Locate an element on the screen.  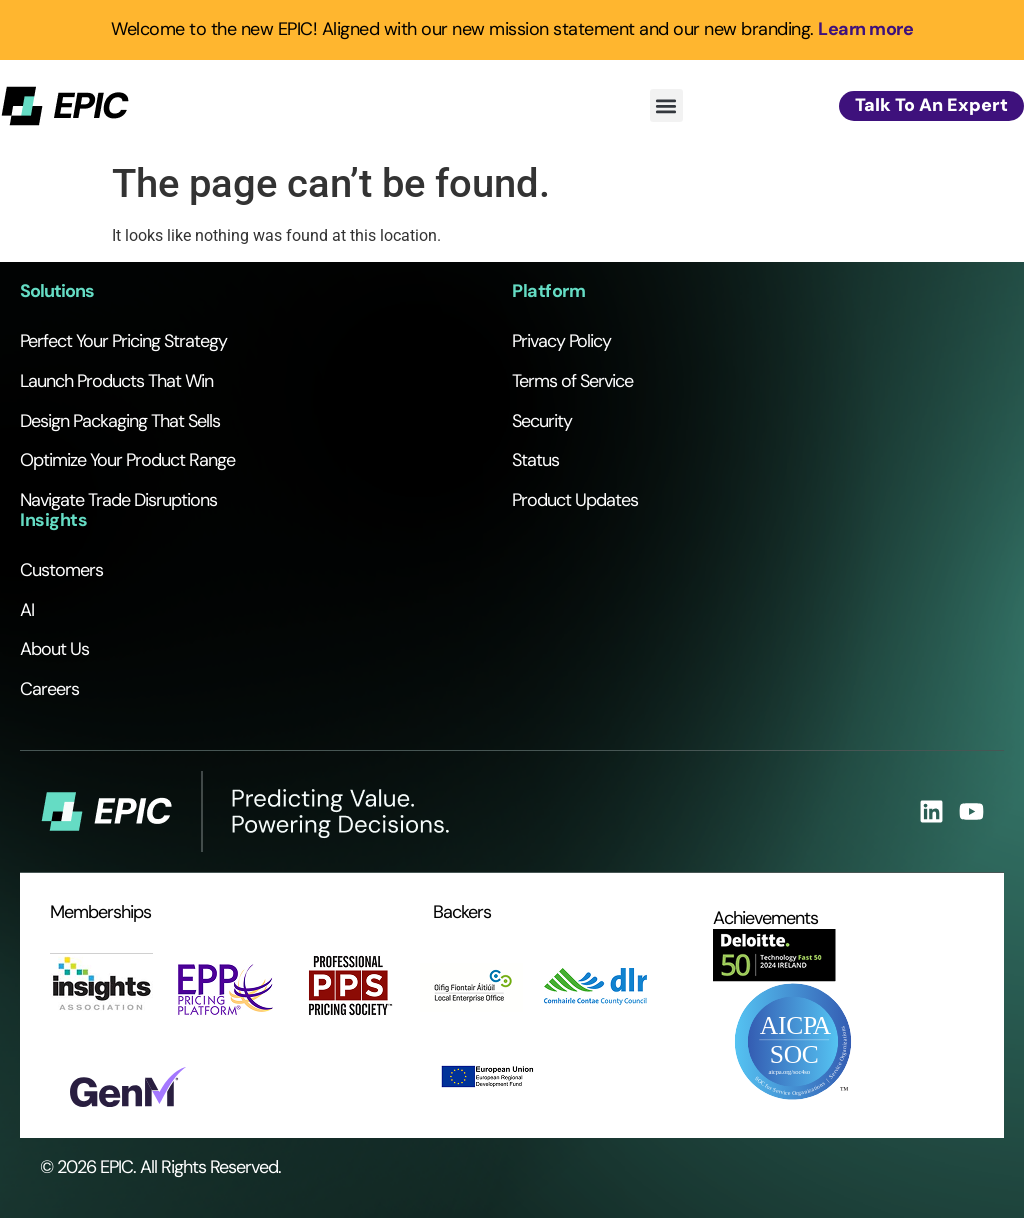
Careers is located at coordinates (49, 689).